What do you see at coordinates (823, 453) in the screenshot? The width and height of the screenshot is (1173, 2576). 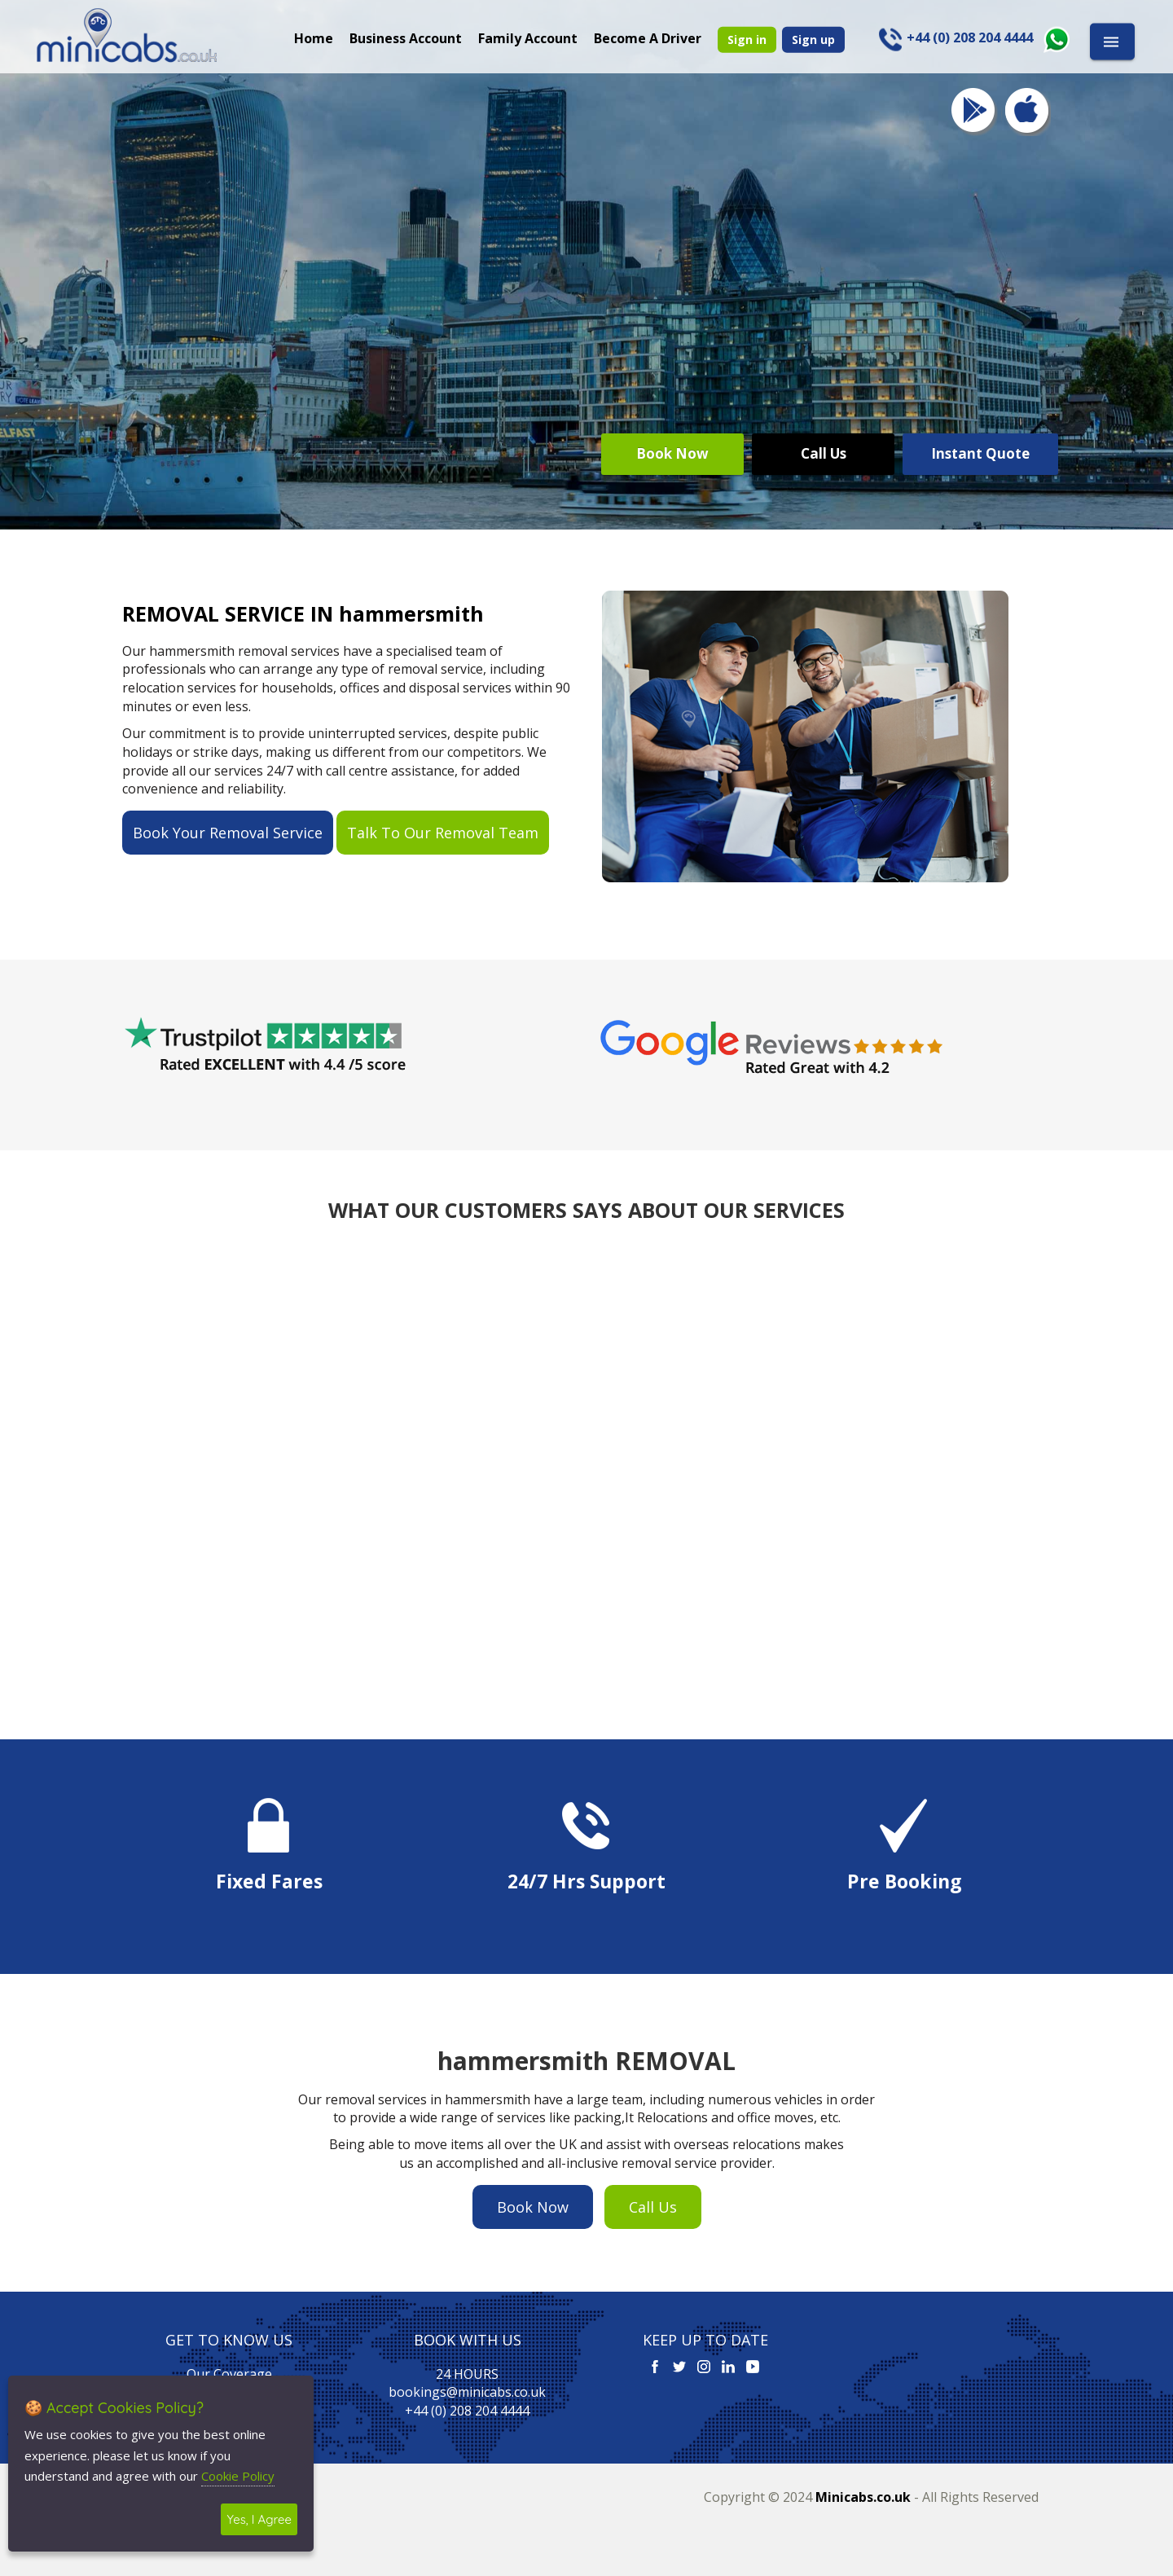 I see `Call Us` at bounding box center [823, 453].